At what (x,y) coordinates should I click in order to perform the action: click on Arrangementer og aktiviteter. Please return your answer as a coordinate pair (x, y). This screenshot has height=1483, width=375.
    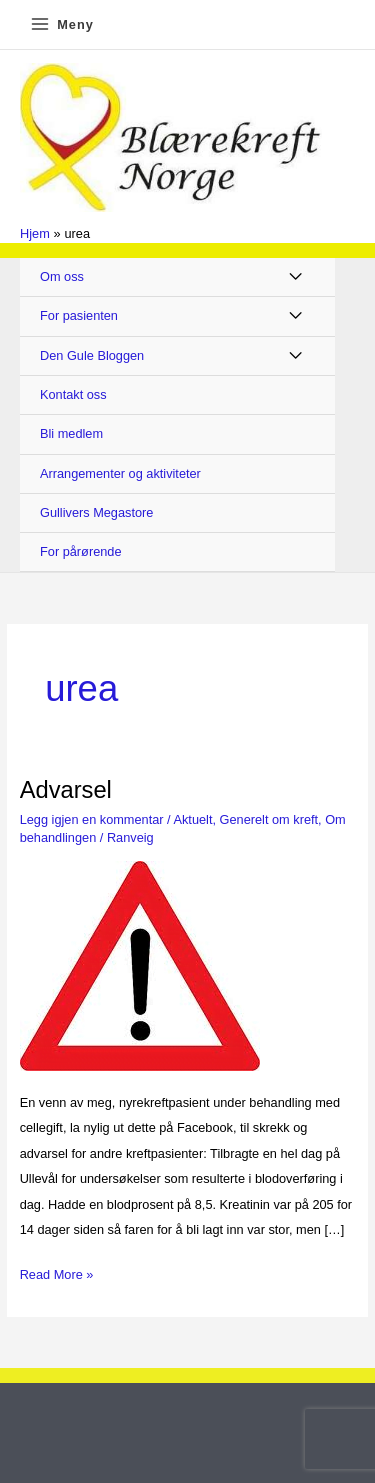
    Looking at the image, I should click on (120, 473).